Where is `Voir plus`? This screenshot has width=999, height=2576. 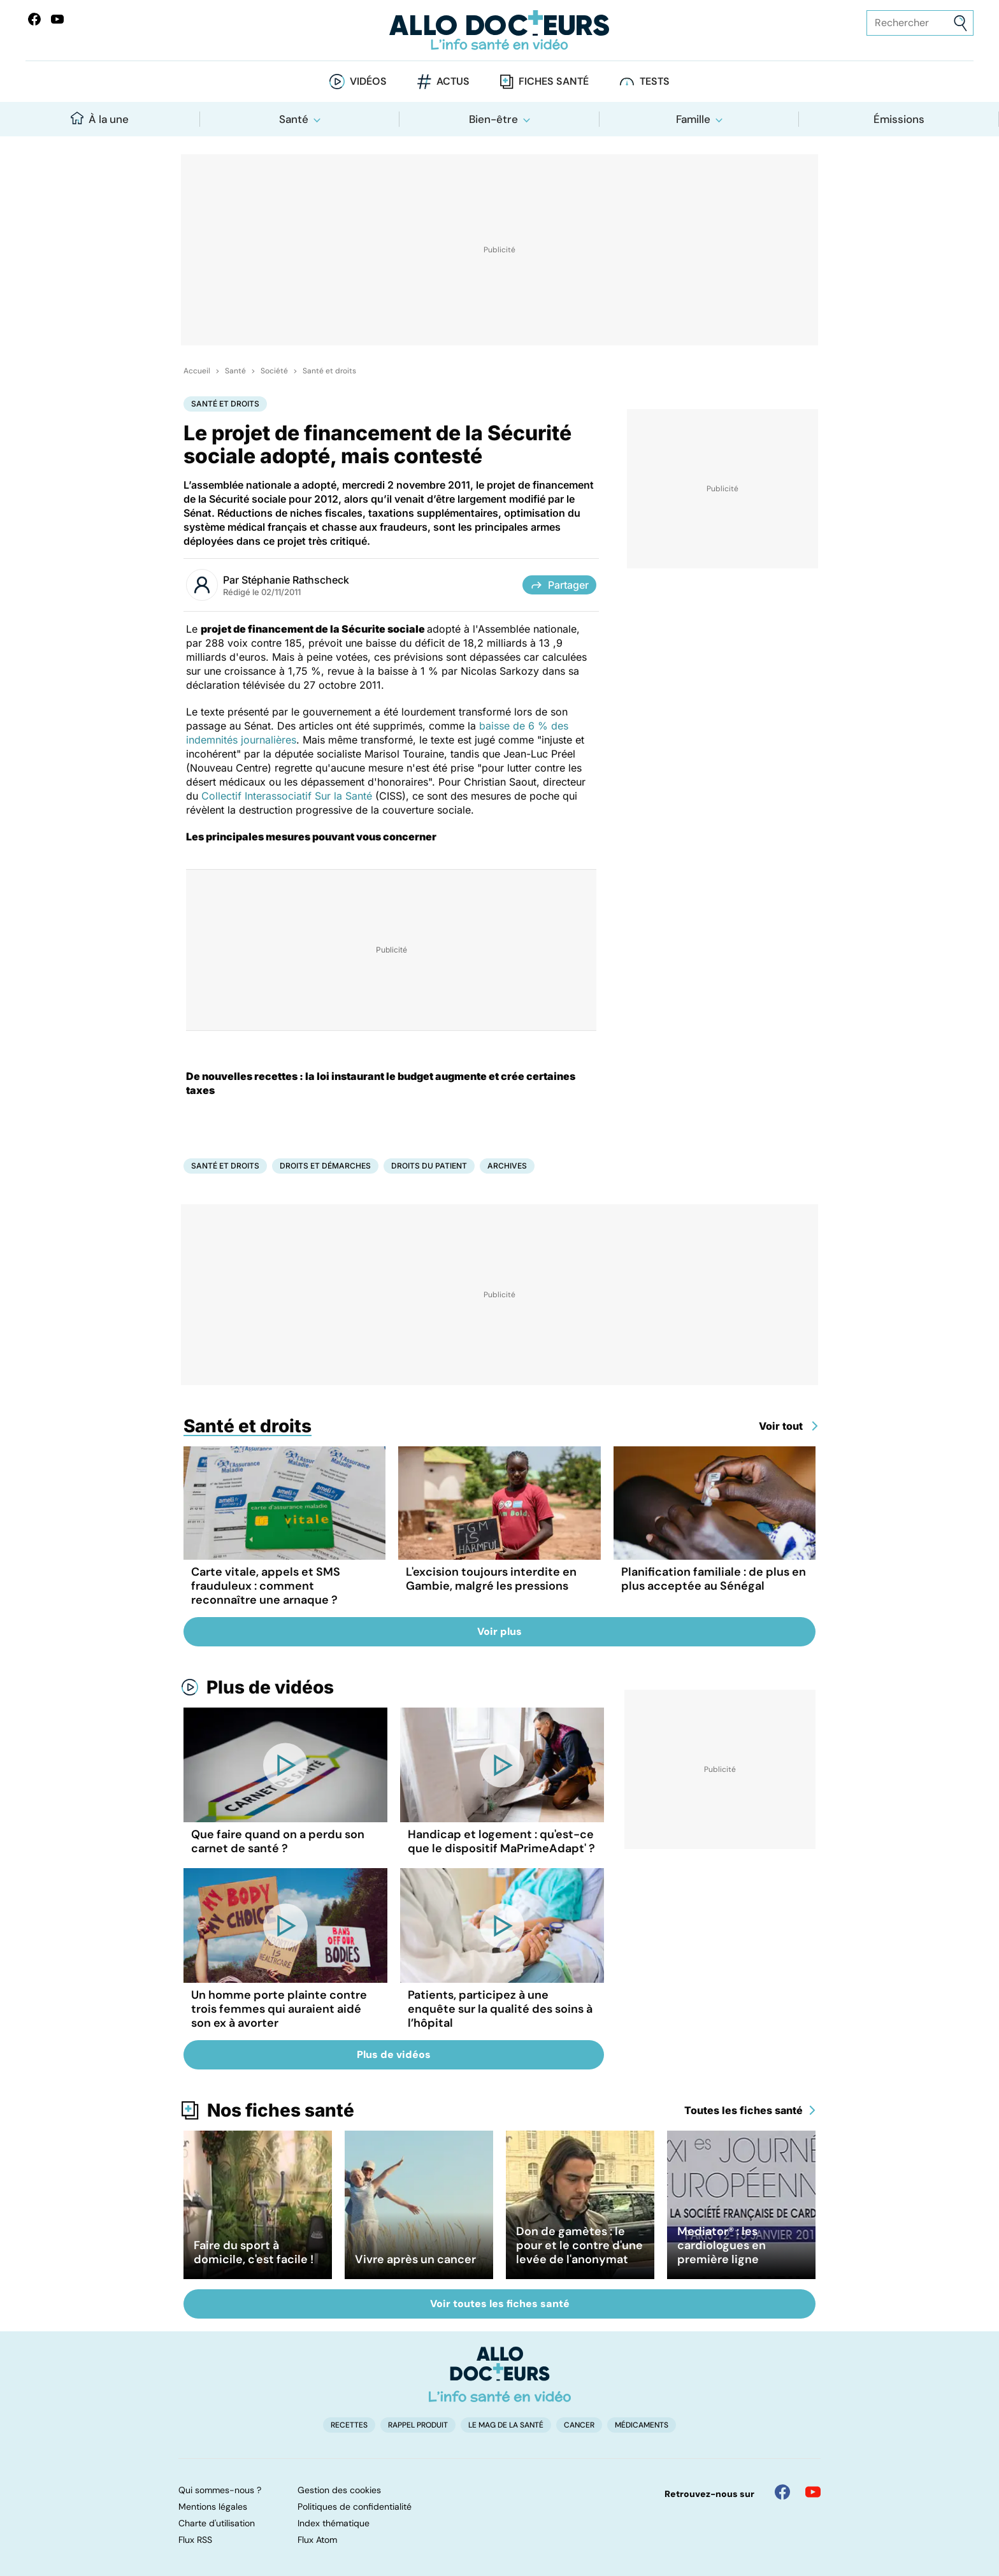
Voir plus is located at coordinates (499, 1631).